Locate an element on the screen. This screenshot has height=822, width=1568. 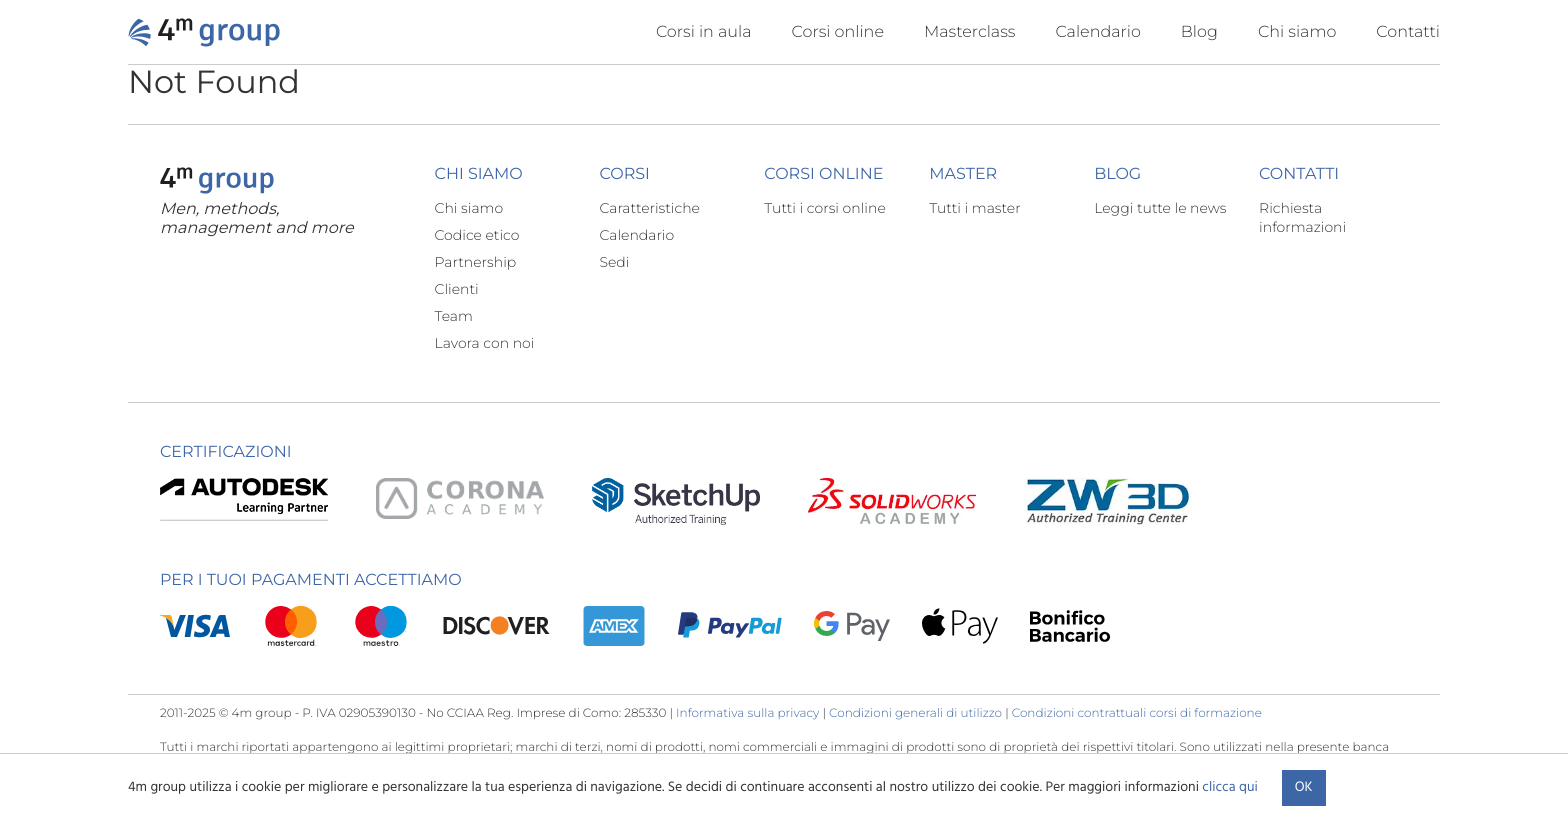
Richiesta informazioni is located at coordinates (1302, 217).